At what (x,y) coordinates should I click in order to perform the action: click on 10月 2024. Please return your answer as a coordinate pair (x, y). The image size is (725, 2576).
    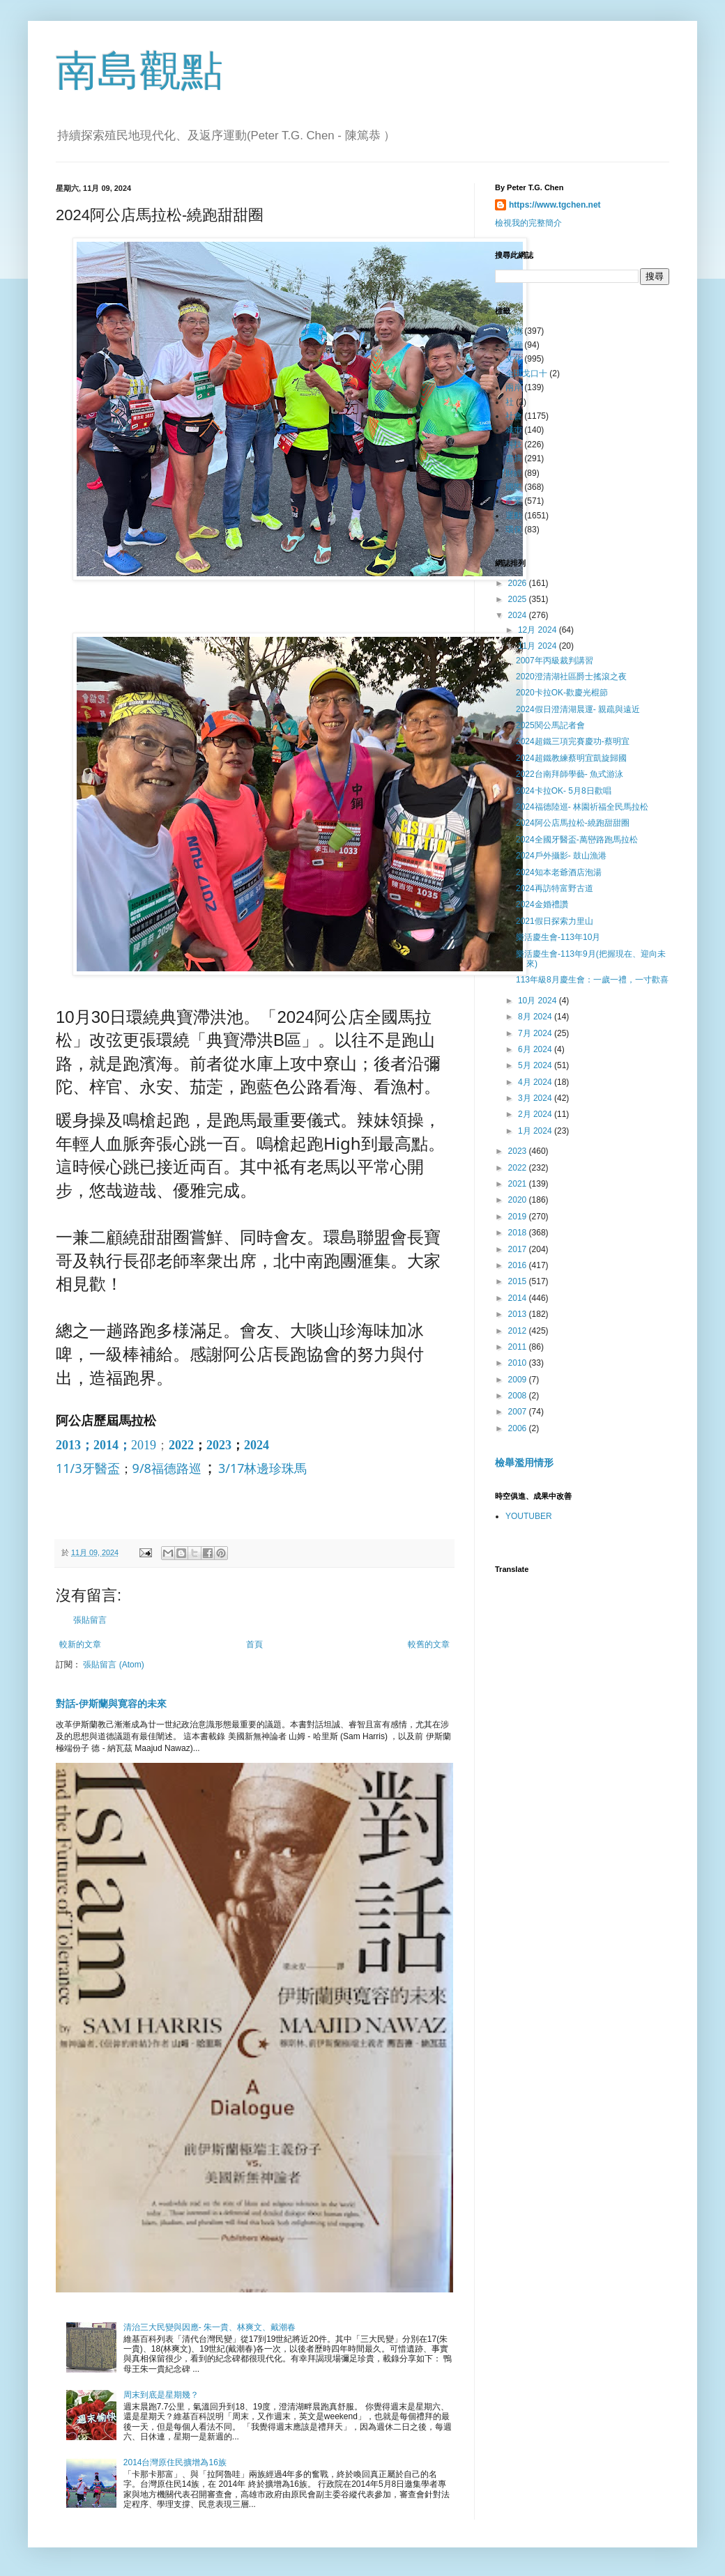
    Looking at the image, I should click on (538, 1000).